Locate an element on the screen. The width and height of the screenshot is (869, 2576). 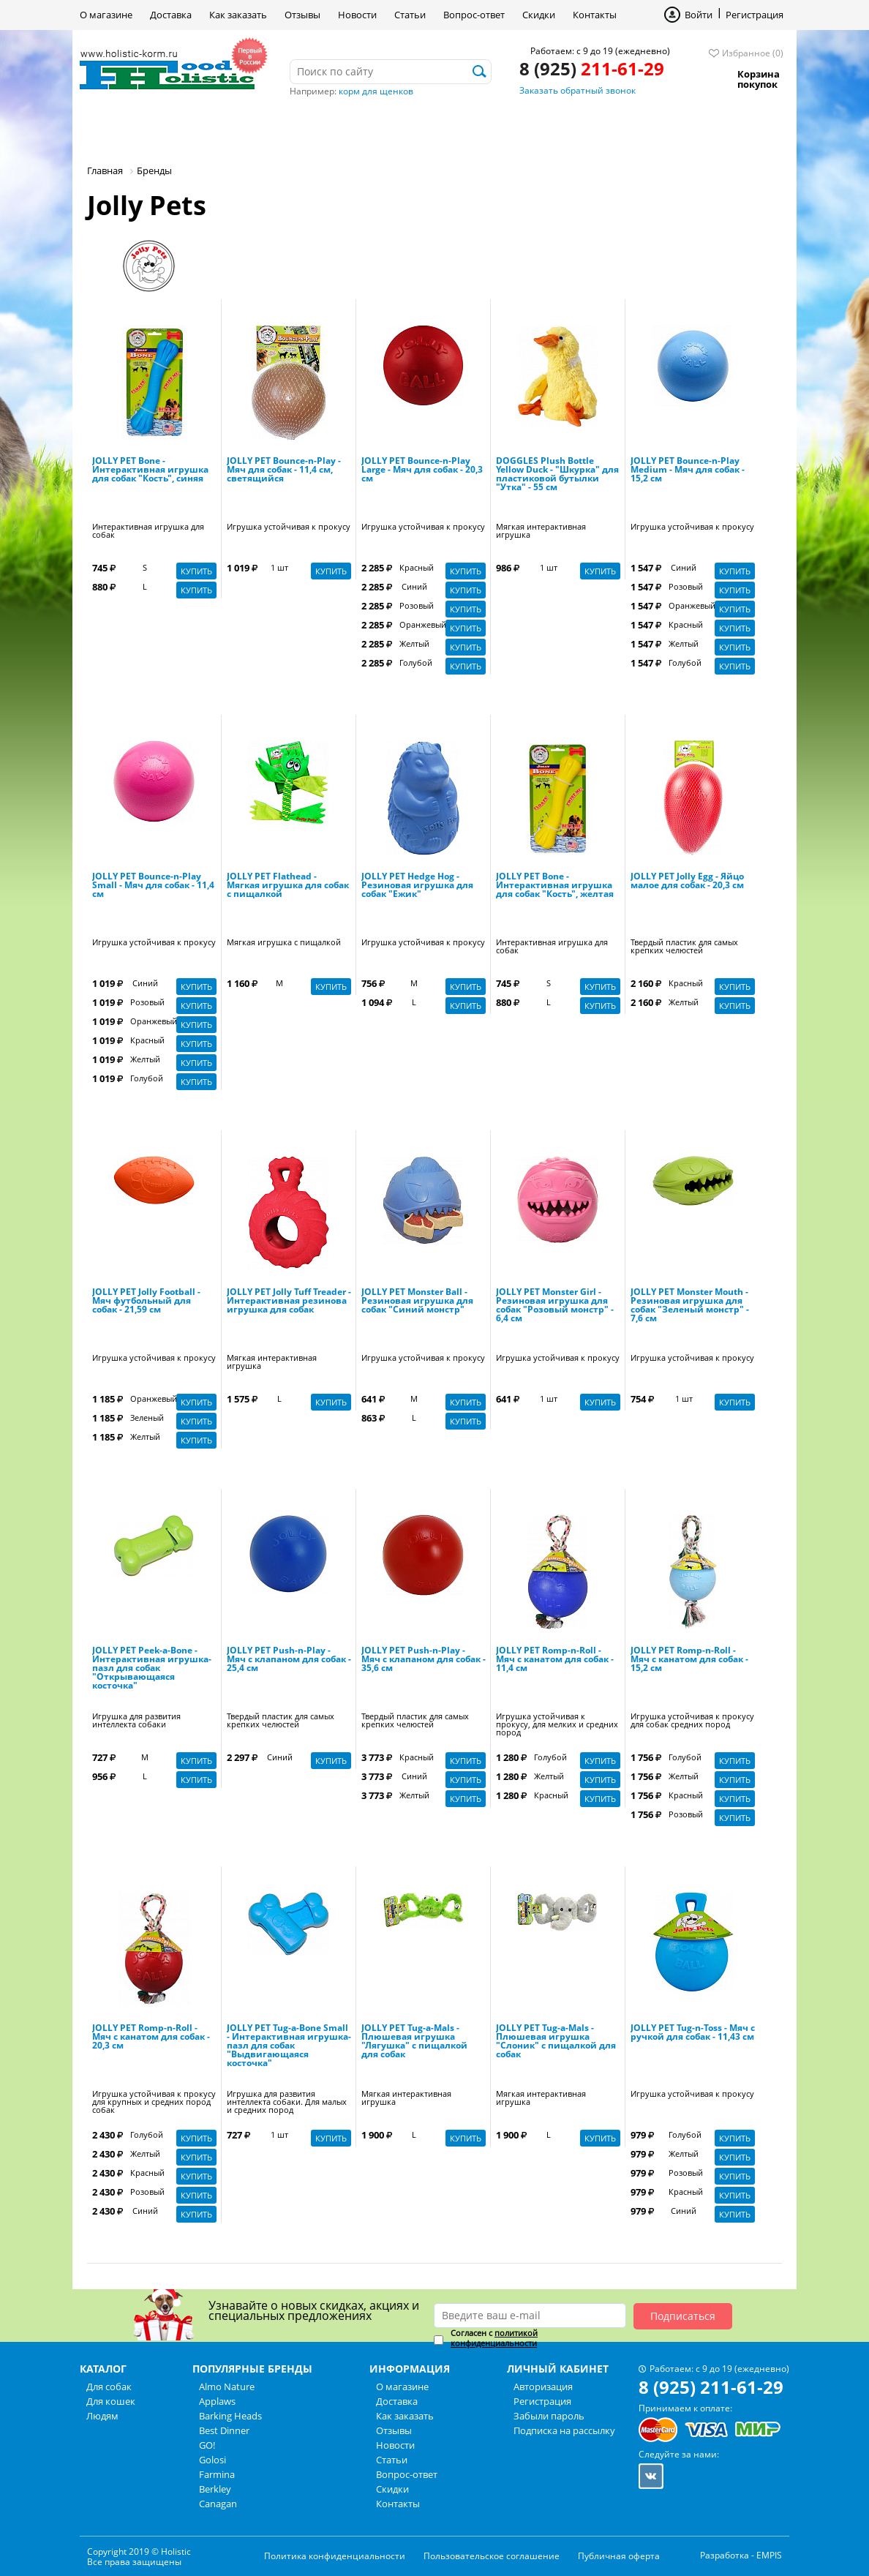
JOLLY PET Jolly Egg - Яйцо малое для собак - 20,3 см is located at coordinates (687, 881).